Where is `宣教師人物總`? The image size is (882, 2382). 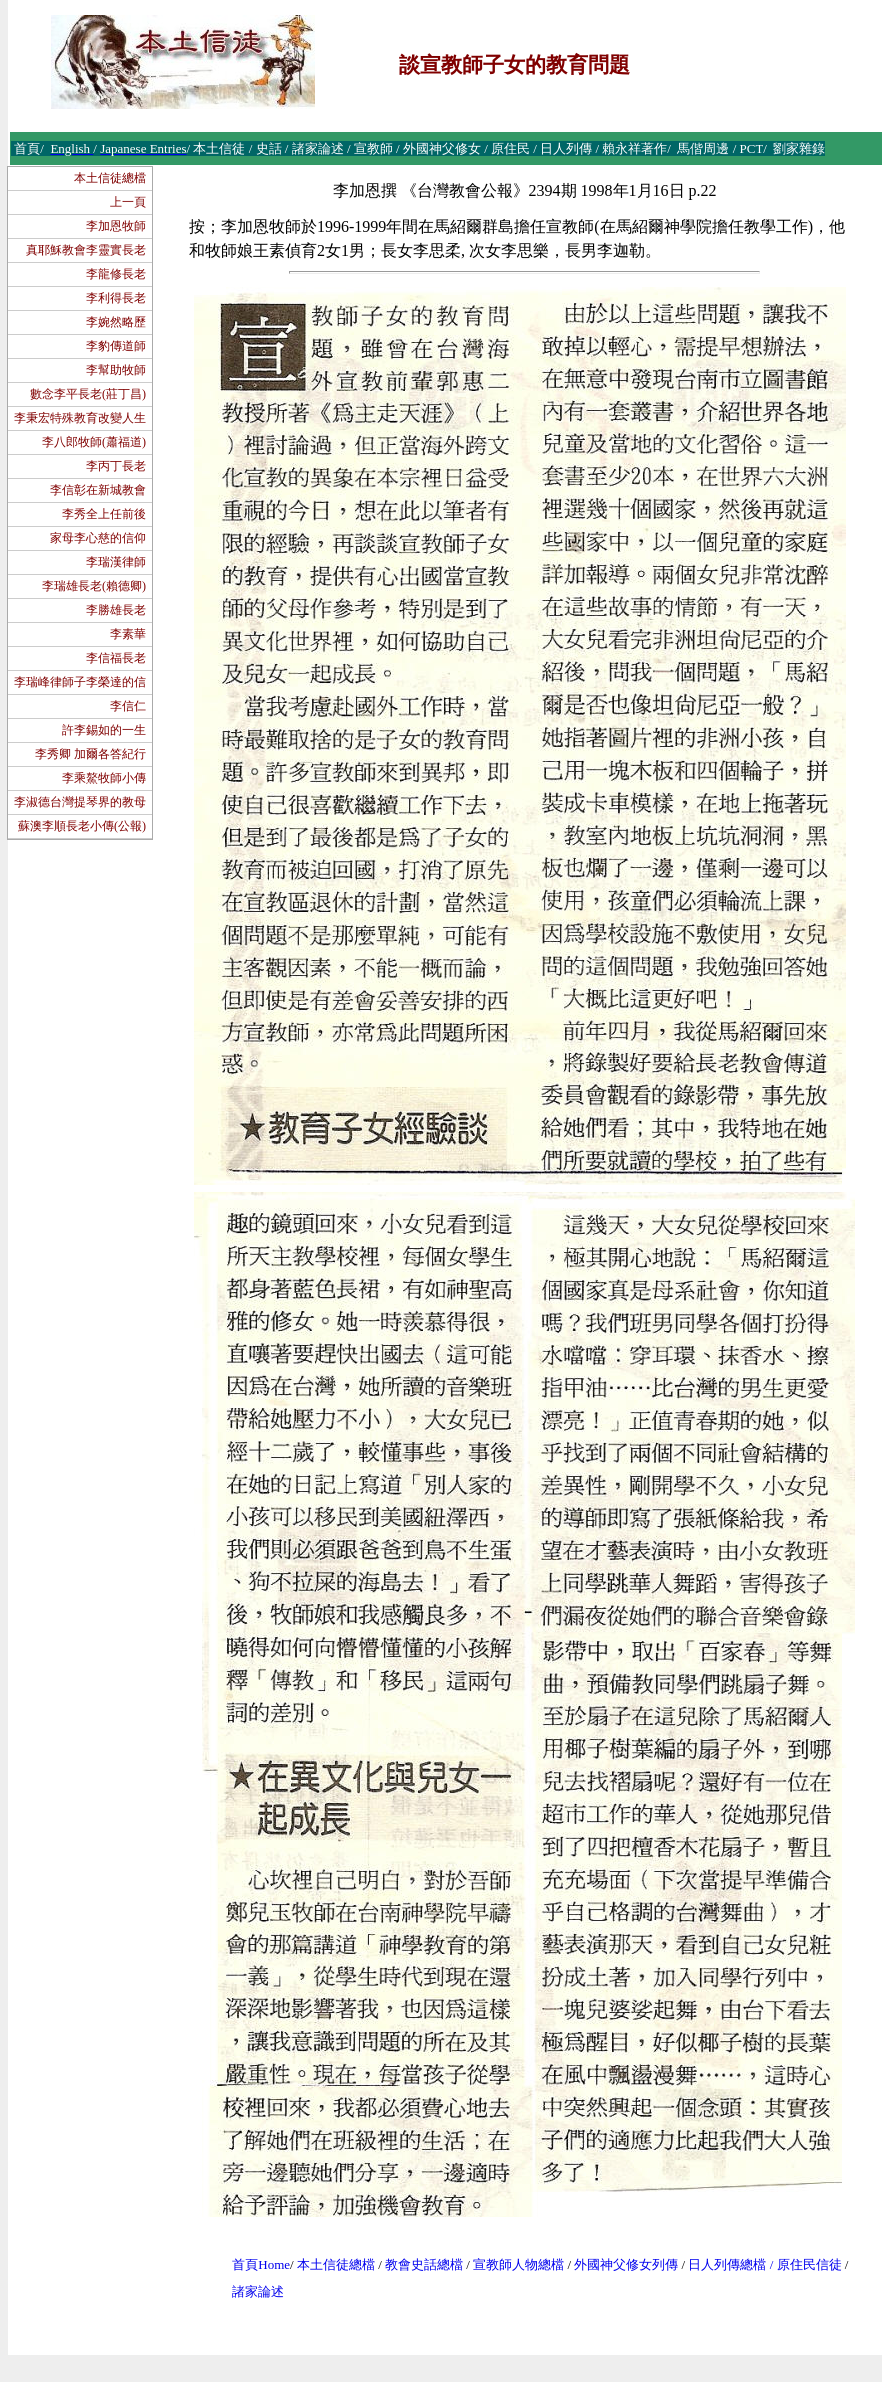 宣教師人物總 is located at coordinates (512, 2264).